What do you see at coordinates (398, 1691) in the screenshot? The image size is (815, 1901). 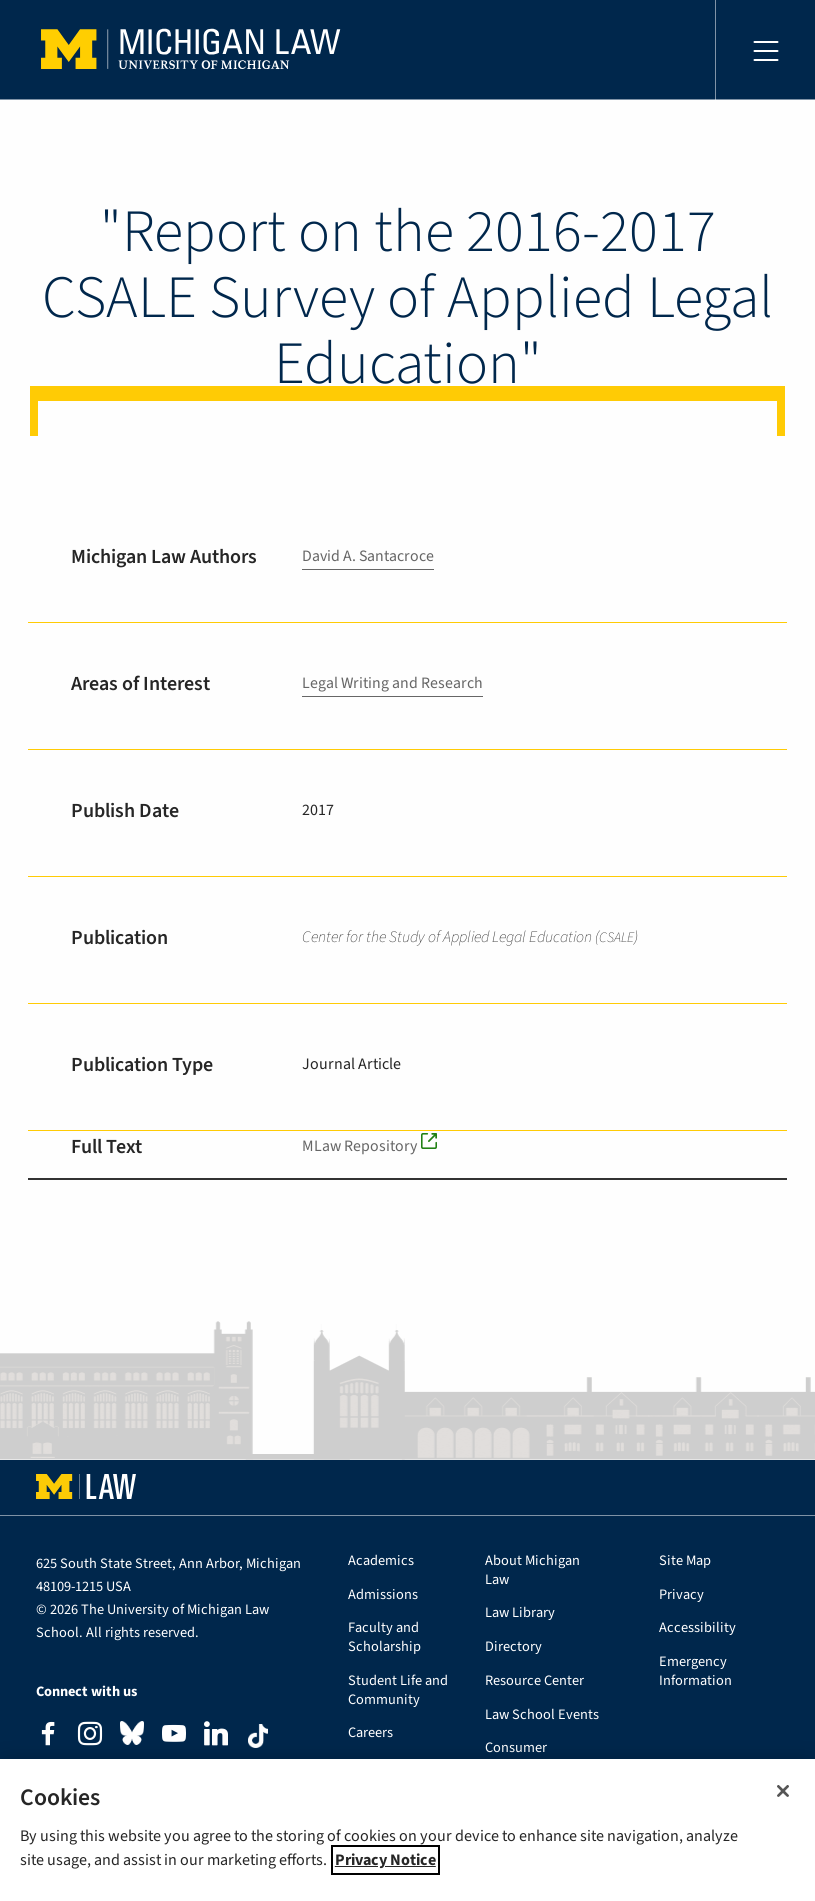 I see `Student Life and Community` at bounding box center [398, 1691].